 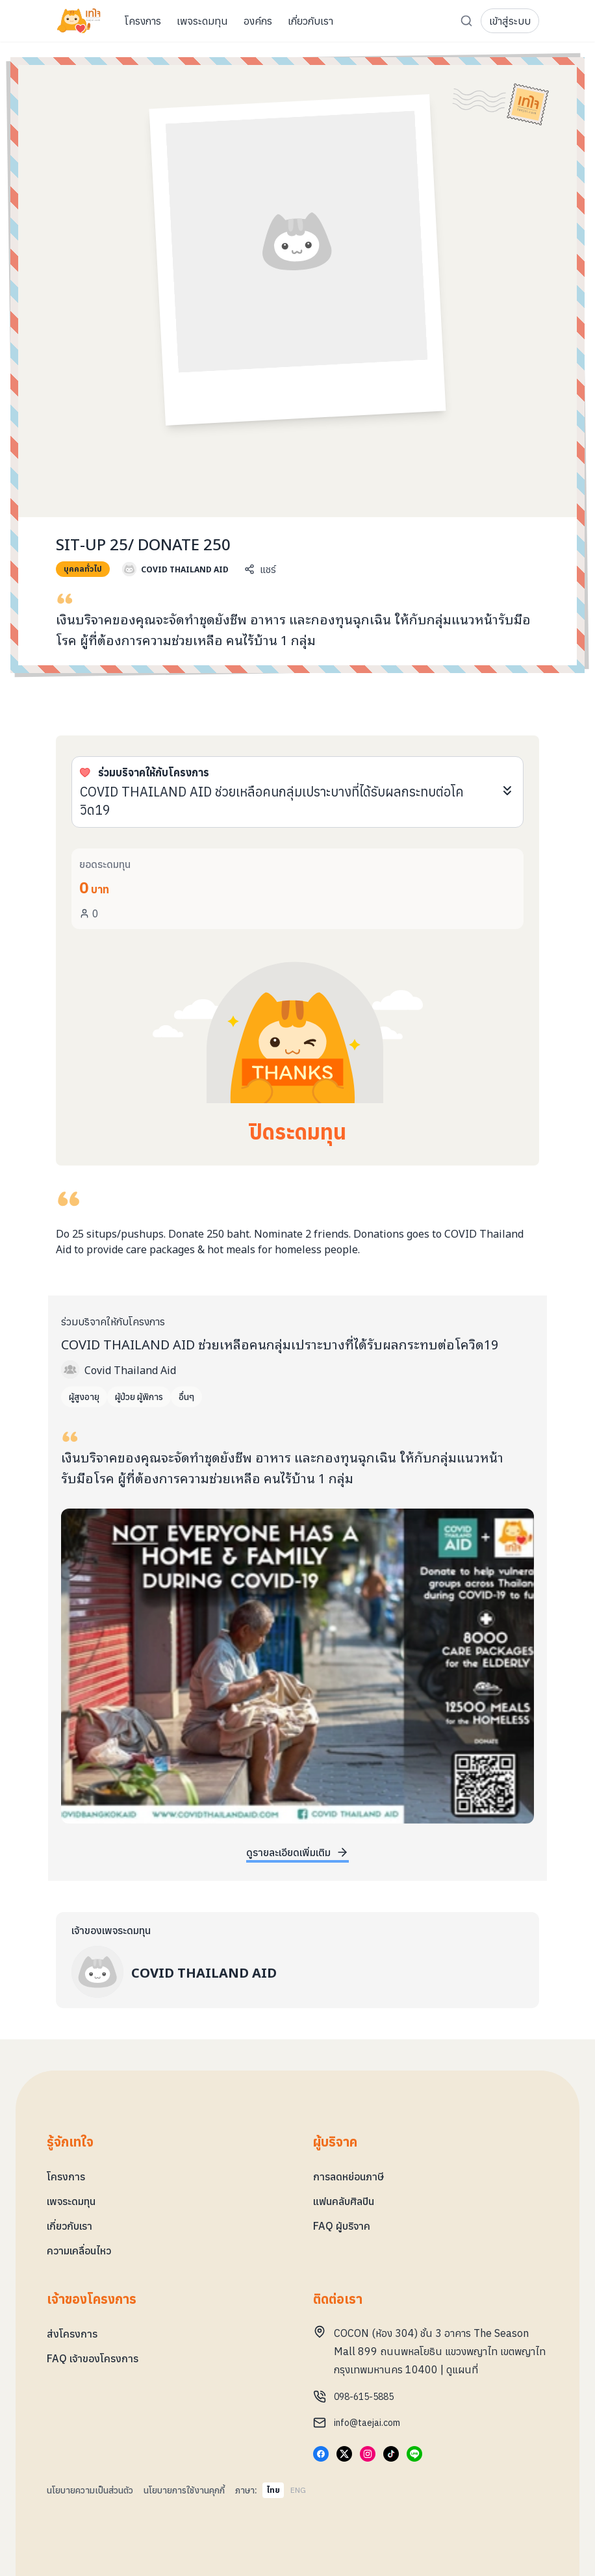 What do you see at coordinates (462, 2369) in the screenshot?
I see `ดูแผนที่` at bounding box center [462, 2369].